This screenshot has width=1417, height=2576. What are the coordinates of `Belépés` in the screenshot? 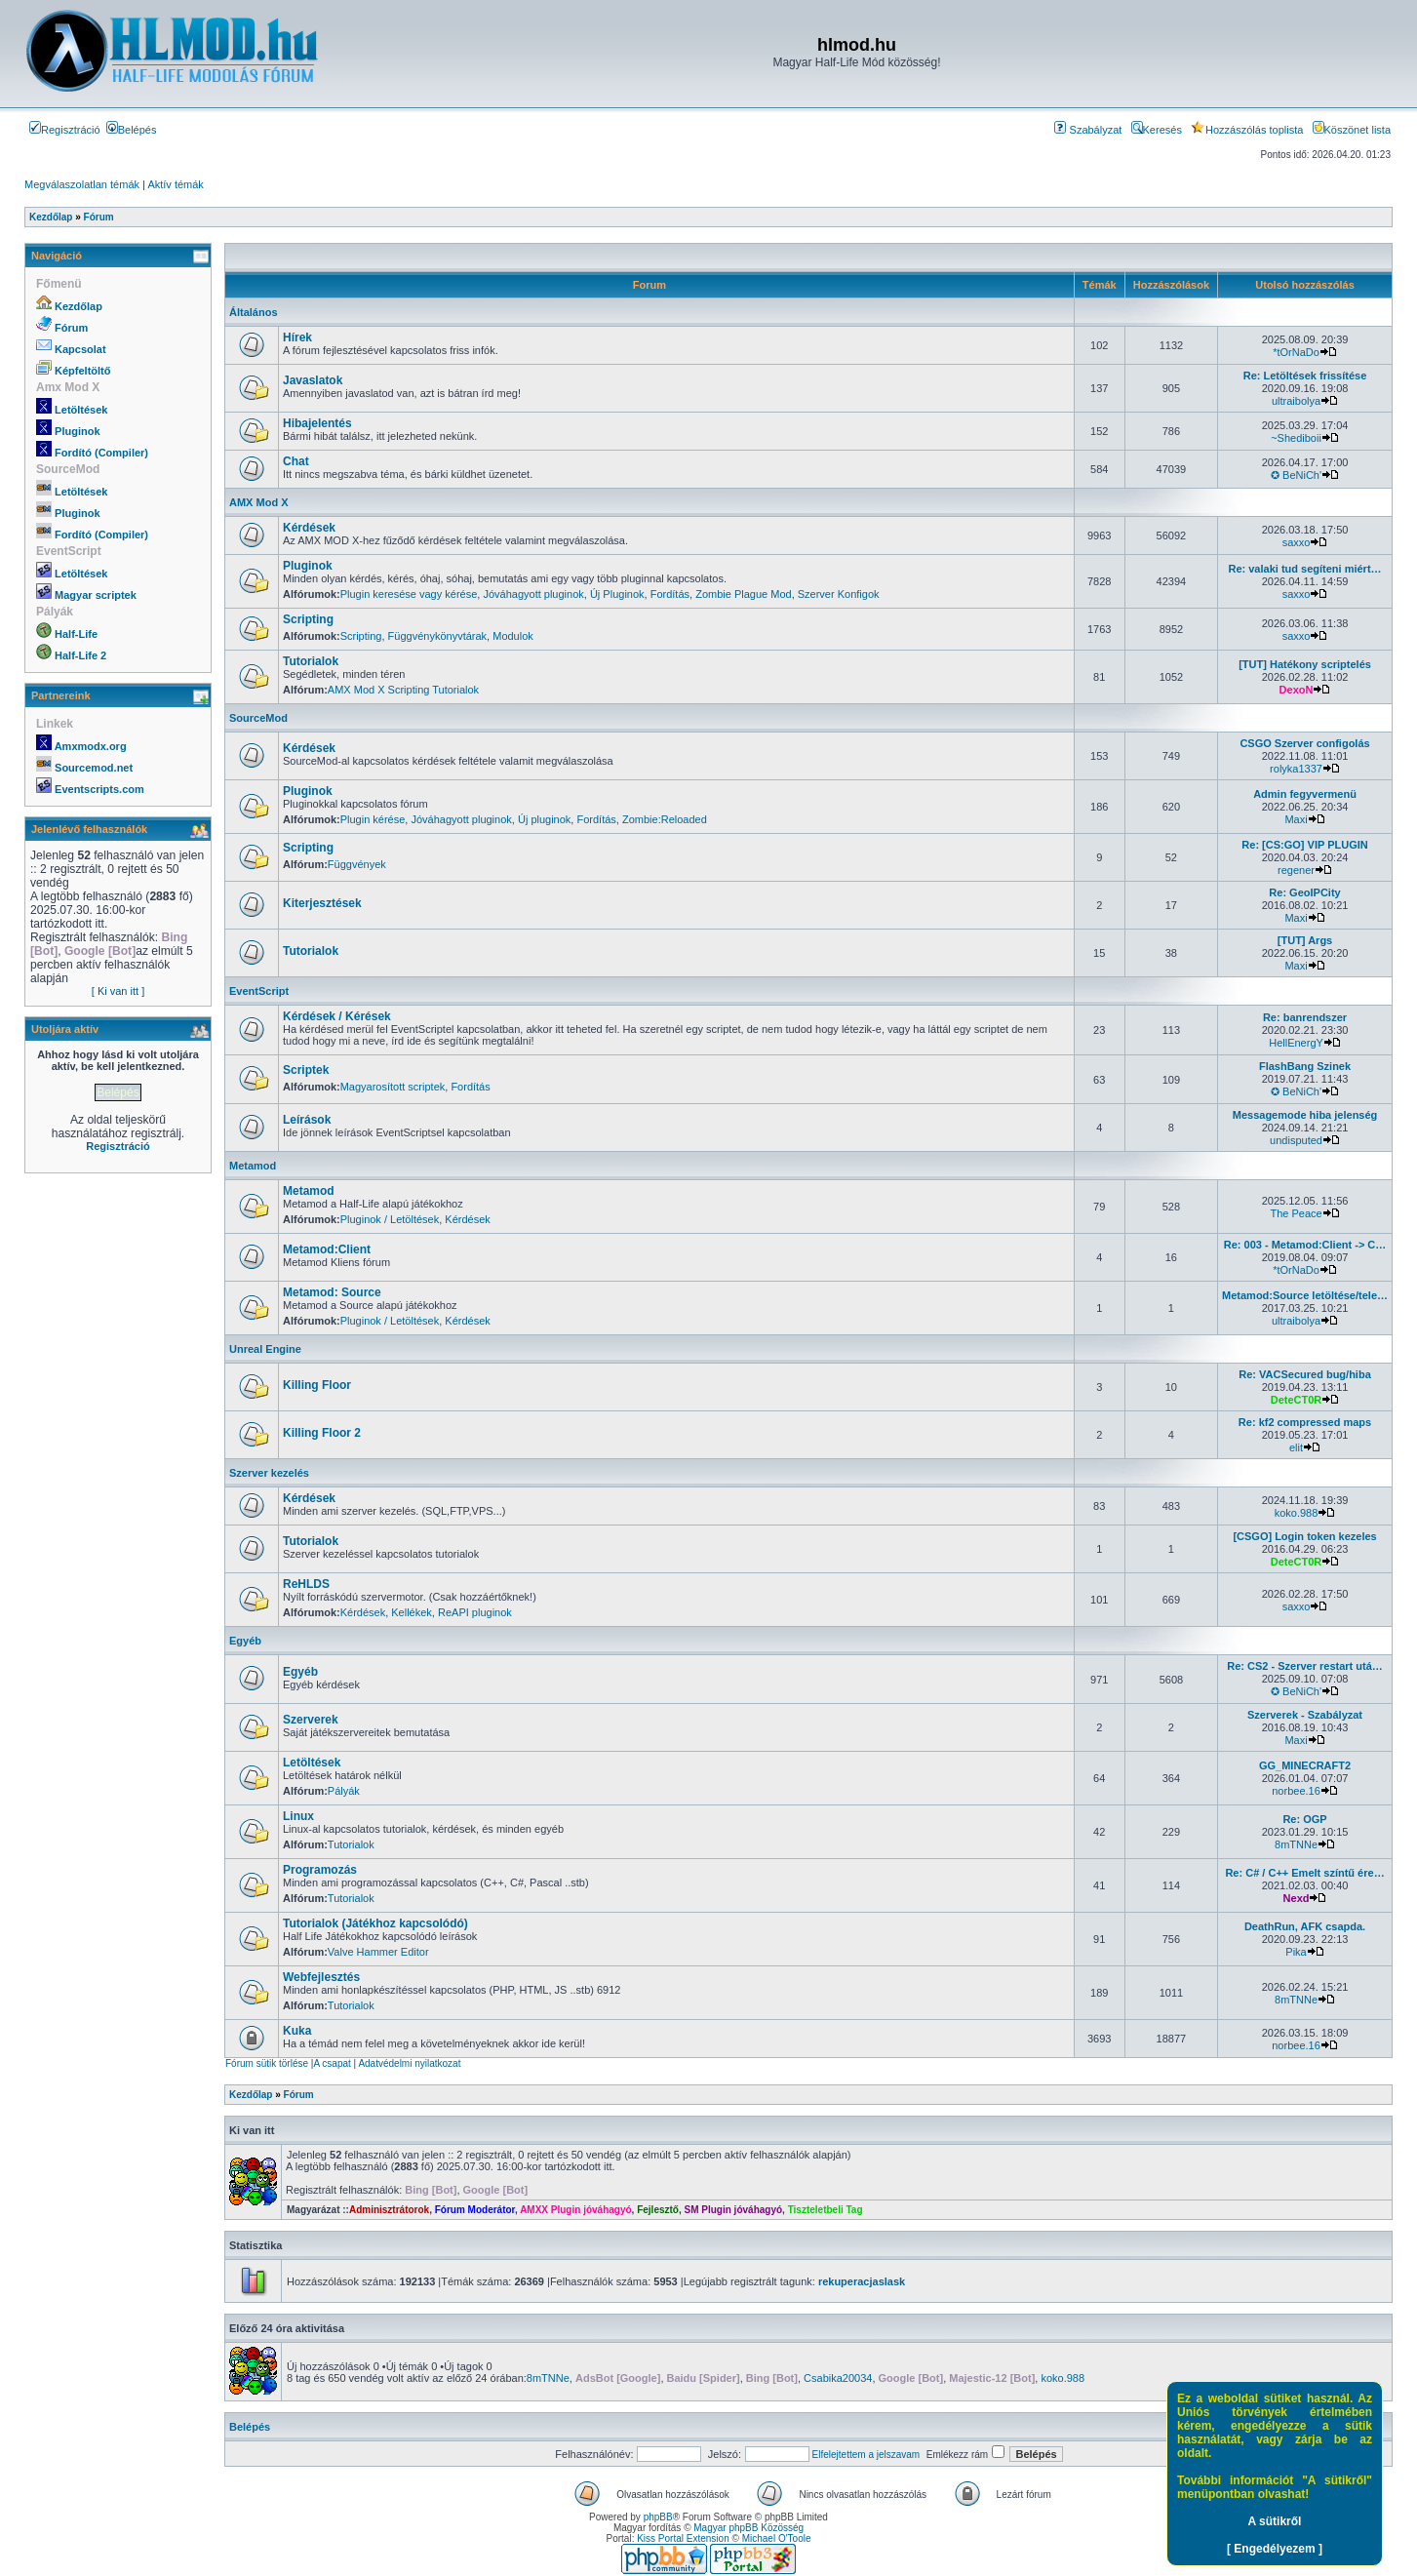 It's located at (131, 130).